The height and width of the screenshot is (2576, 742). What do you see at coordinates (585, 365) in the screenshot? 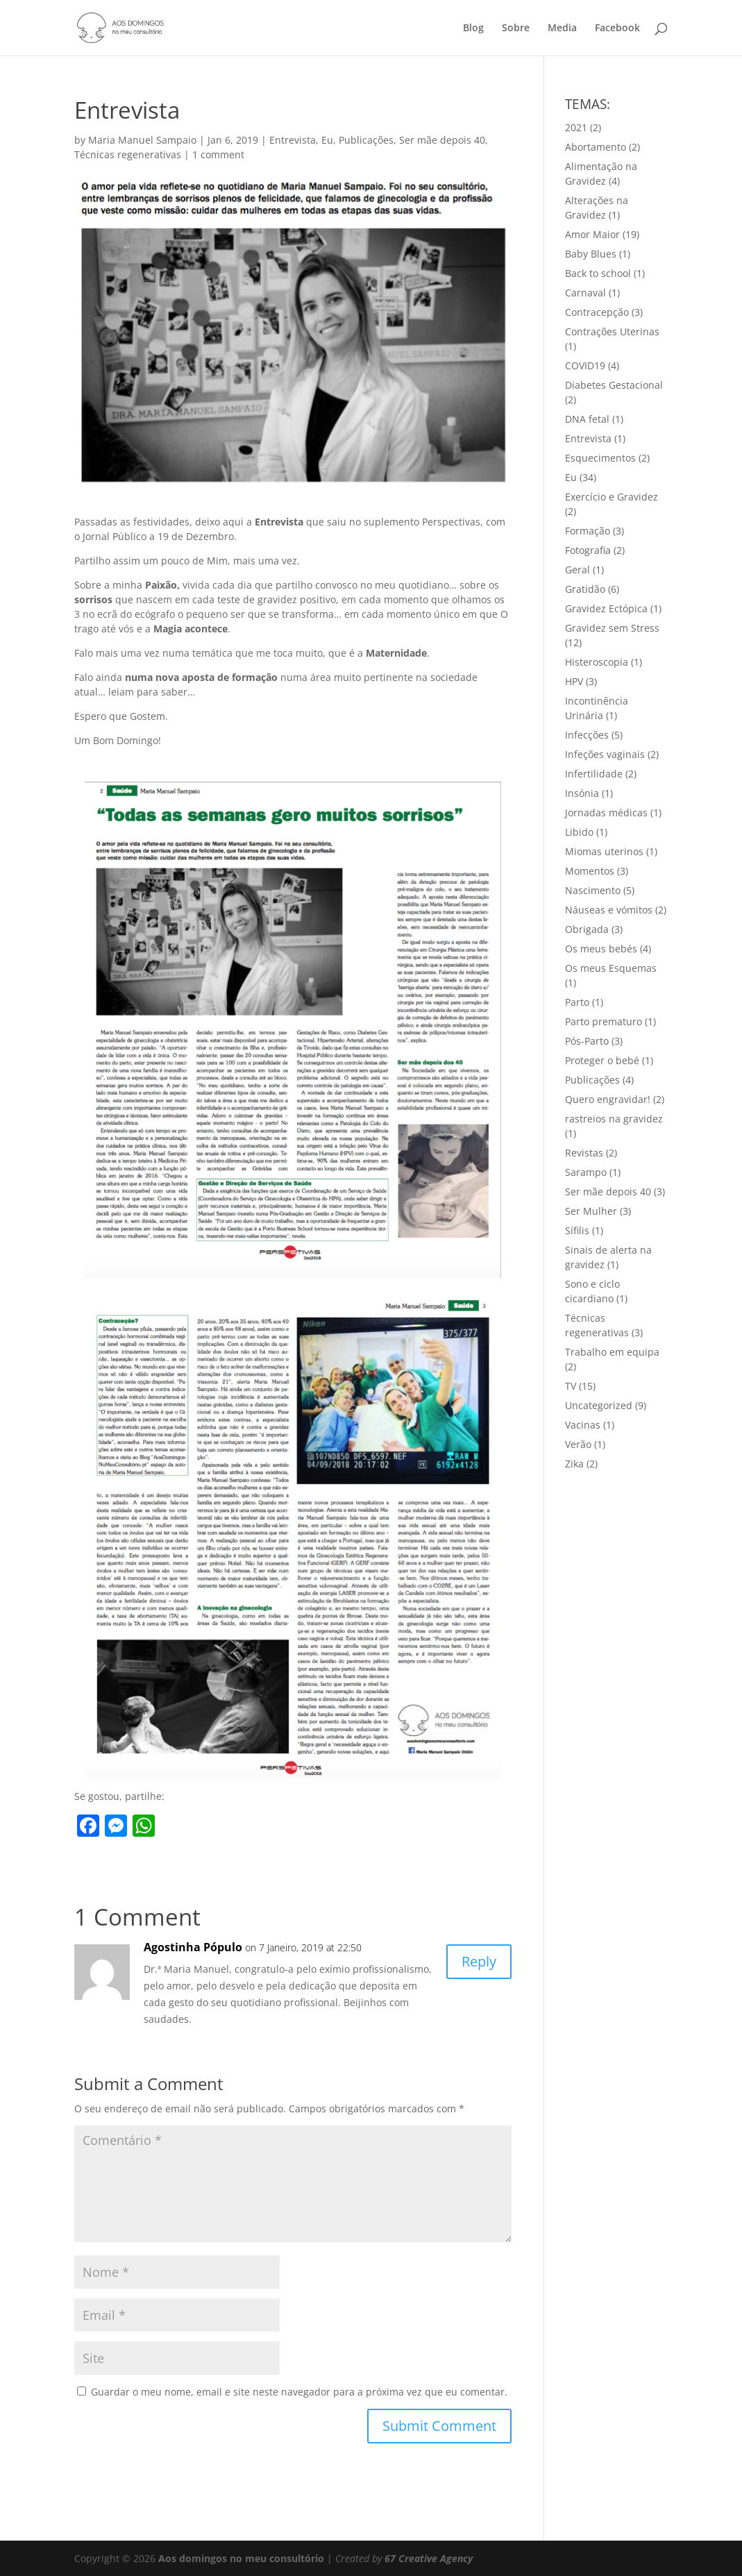
I see `COVID19` at bounding box center [585, 365].